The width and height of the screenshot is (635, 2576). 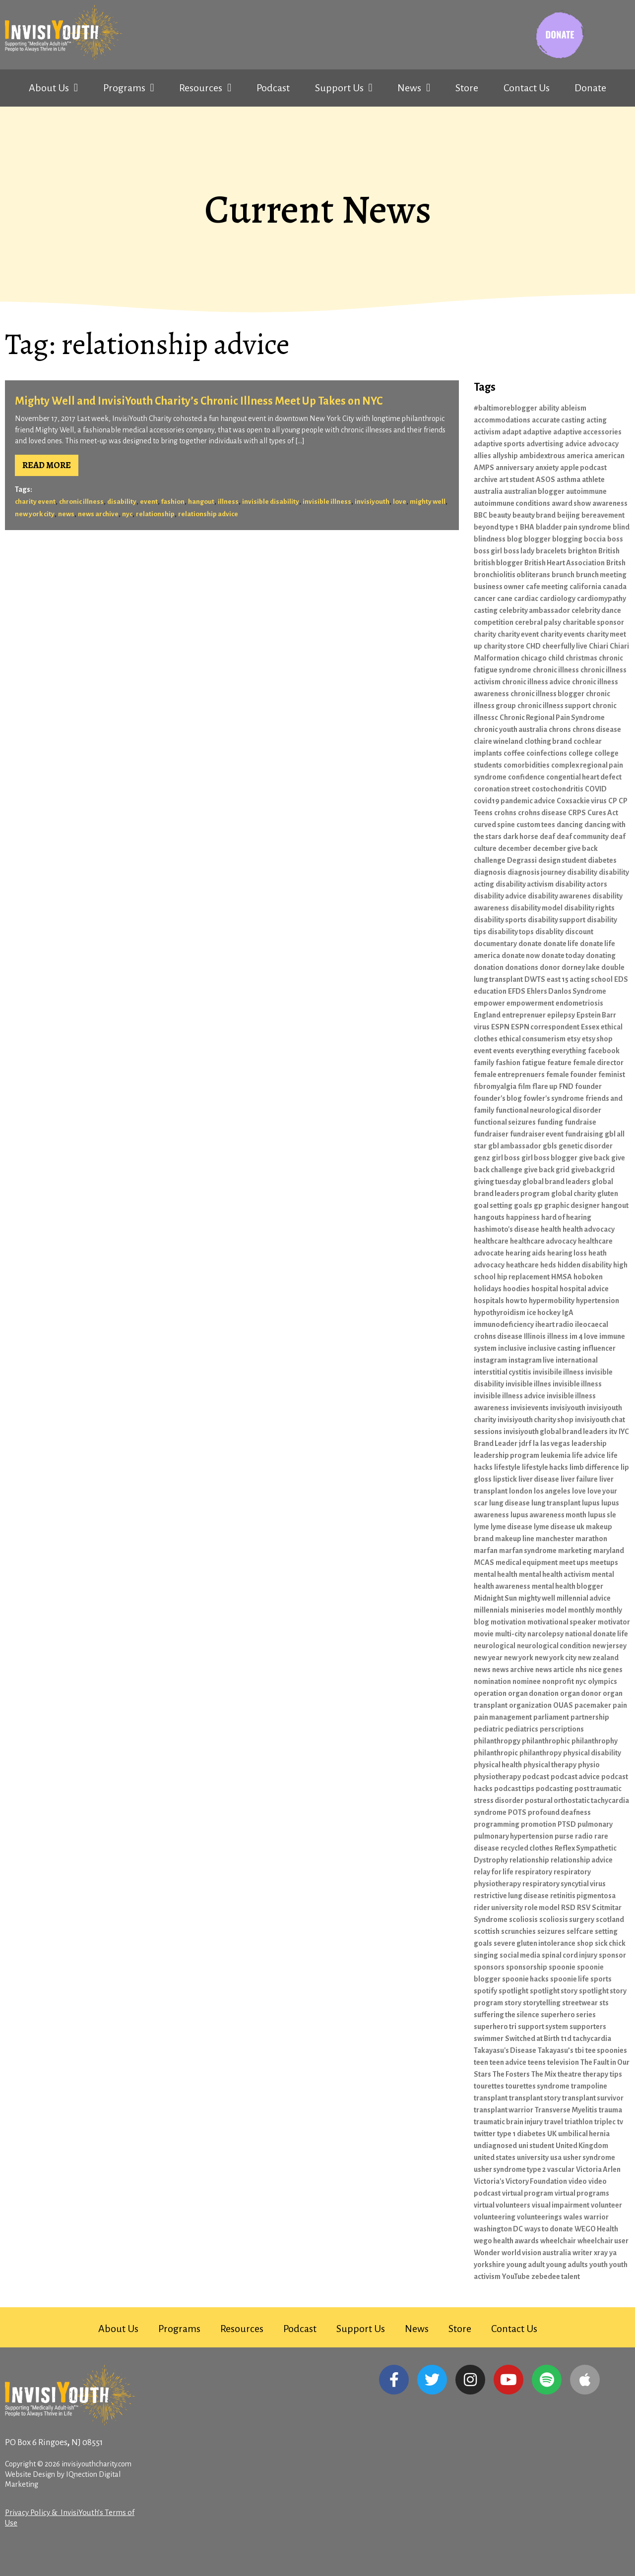 What do you see at coordinates (585, 587) in the screenshot?
I see `california` at bounding box center [585, 587].